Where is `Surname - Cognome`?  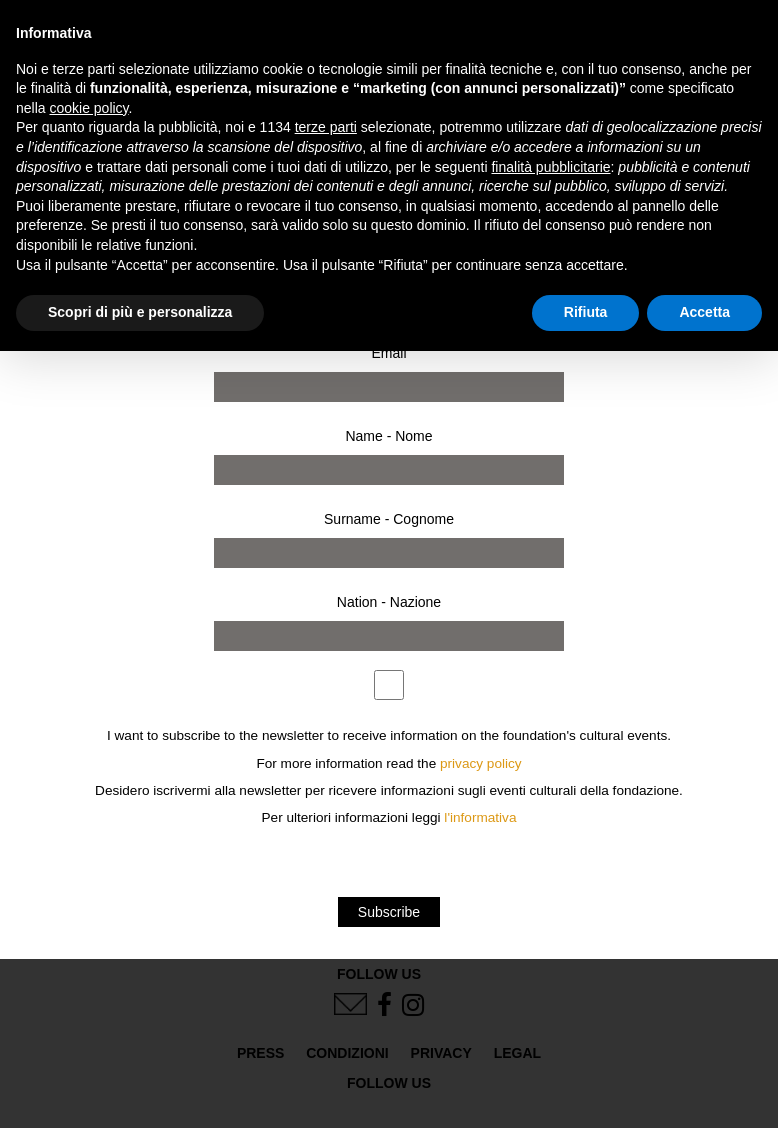
Surname - Cognome is located at coordinates (389, 519).